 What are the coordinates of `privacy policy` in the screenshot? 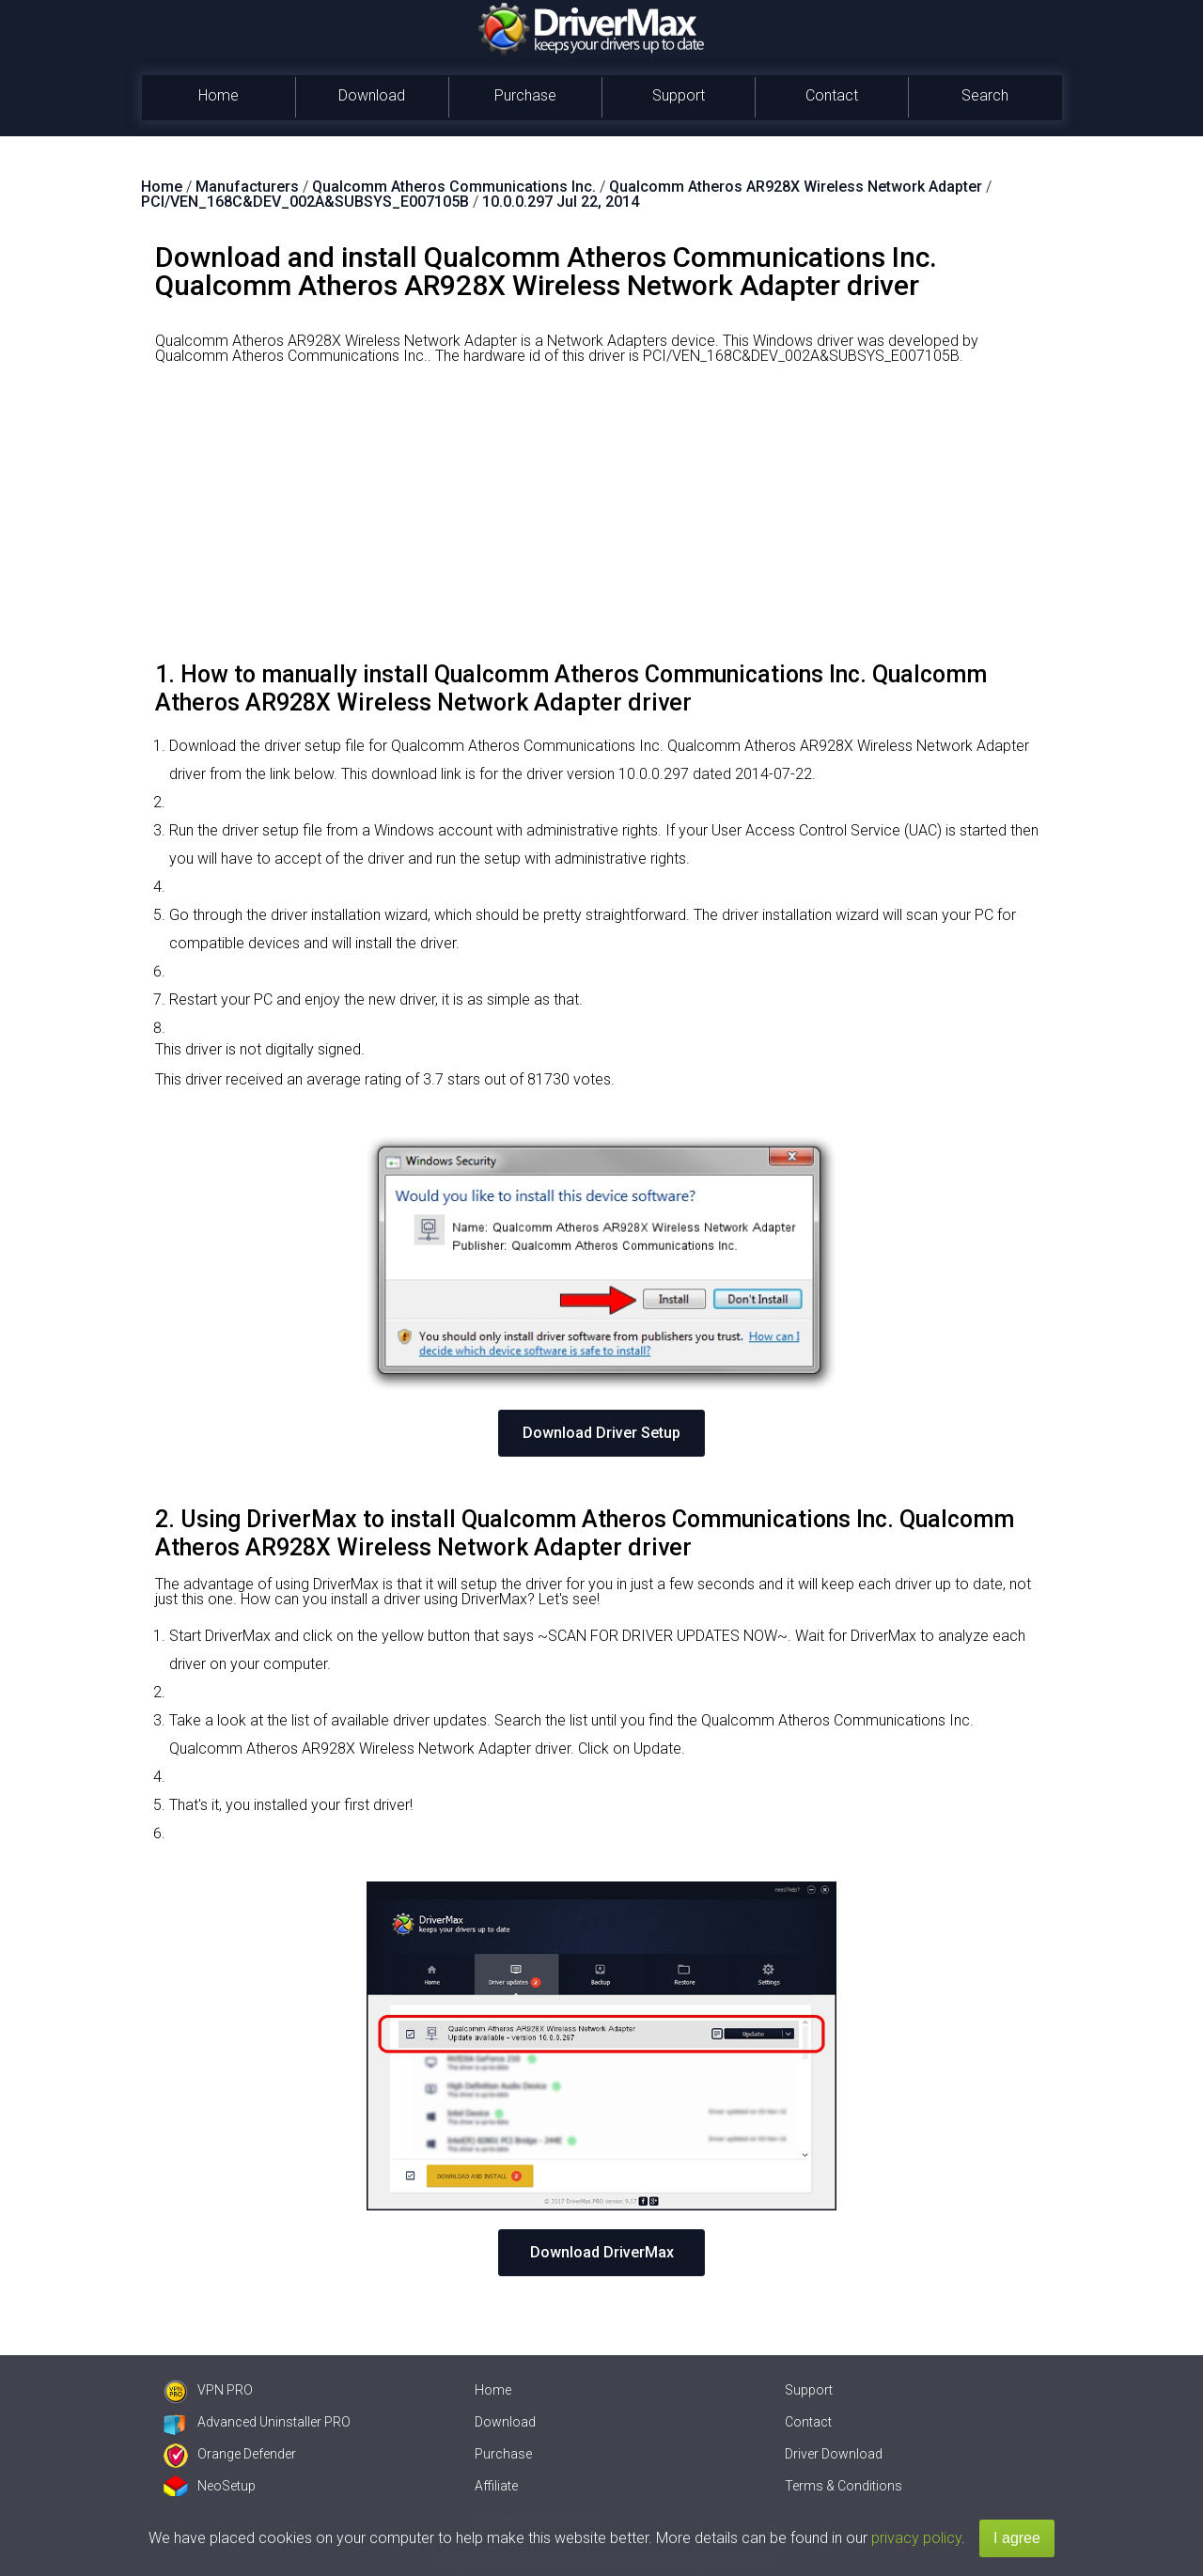 It's located at (916, 2538).